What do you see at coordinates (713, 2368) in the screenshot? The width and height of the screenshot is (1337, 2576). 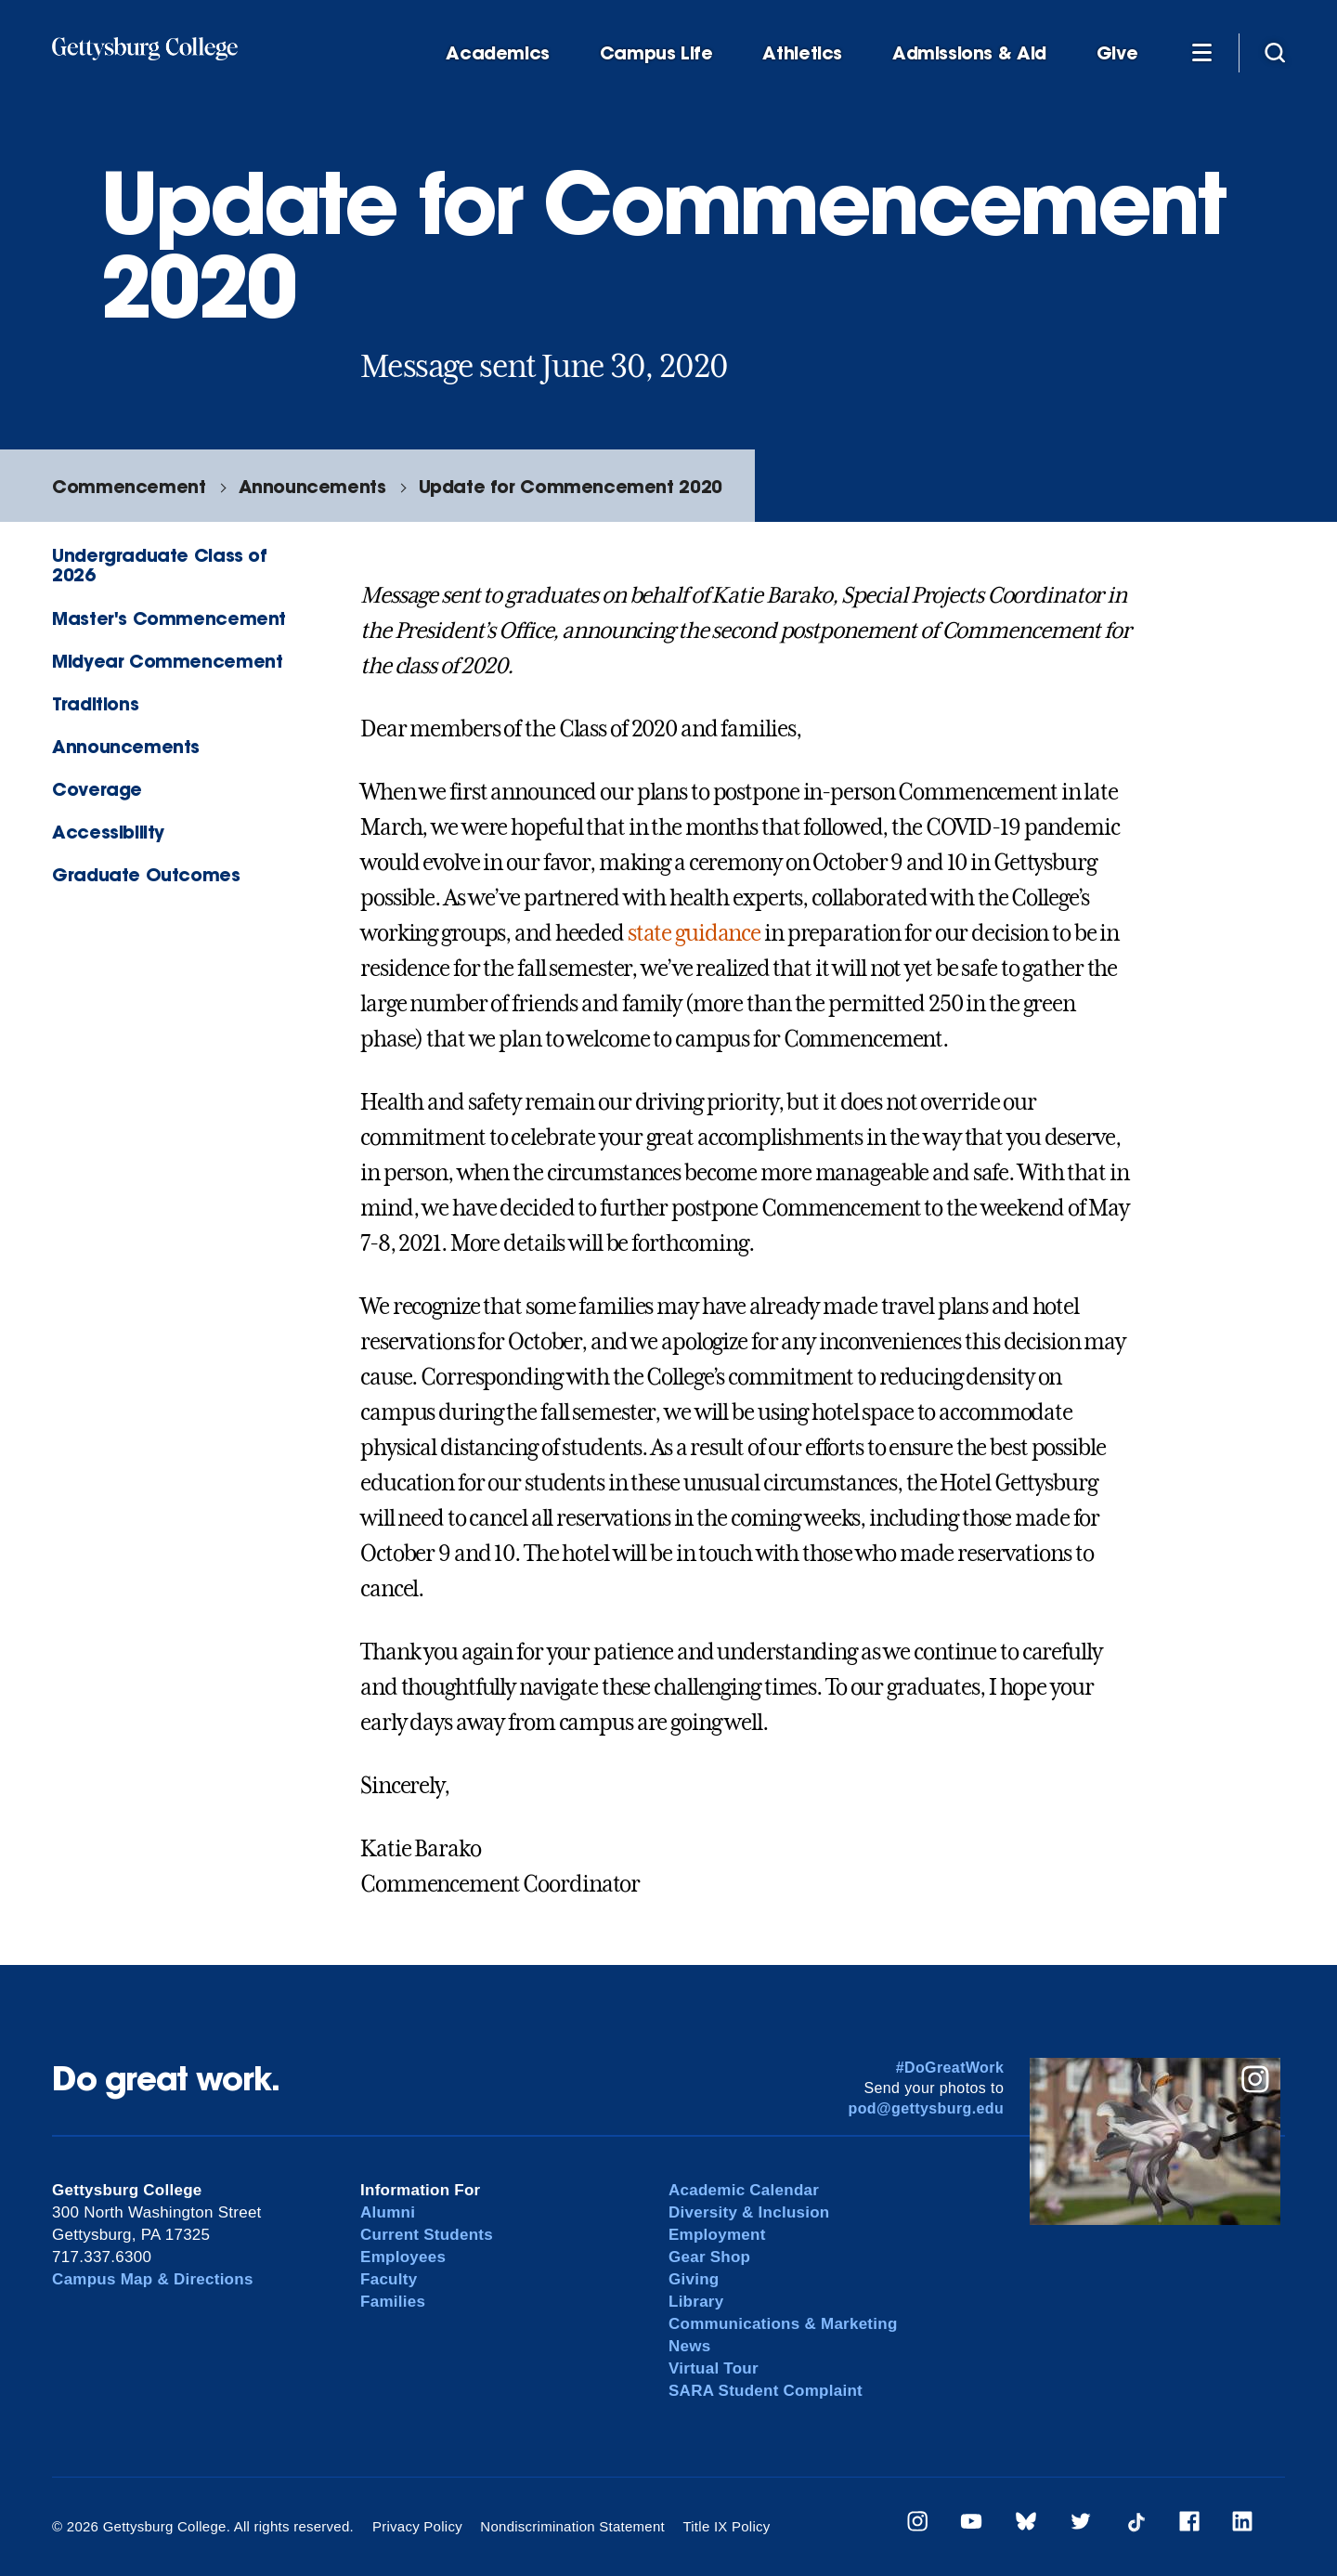 I see `Virtual Tour` at bounding box center [713, 2368].